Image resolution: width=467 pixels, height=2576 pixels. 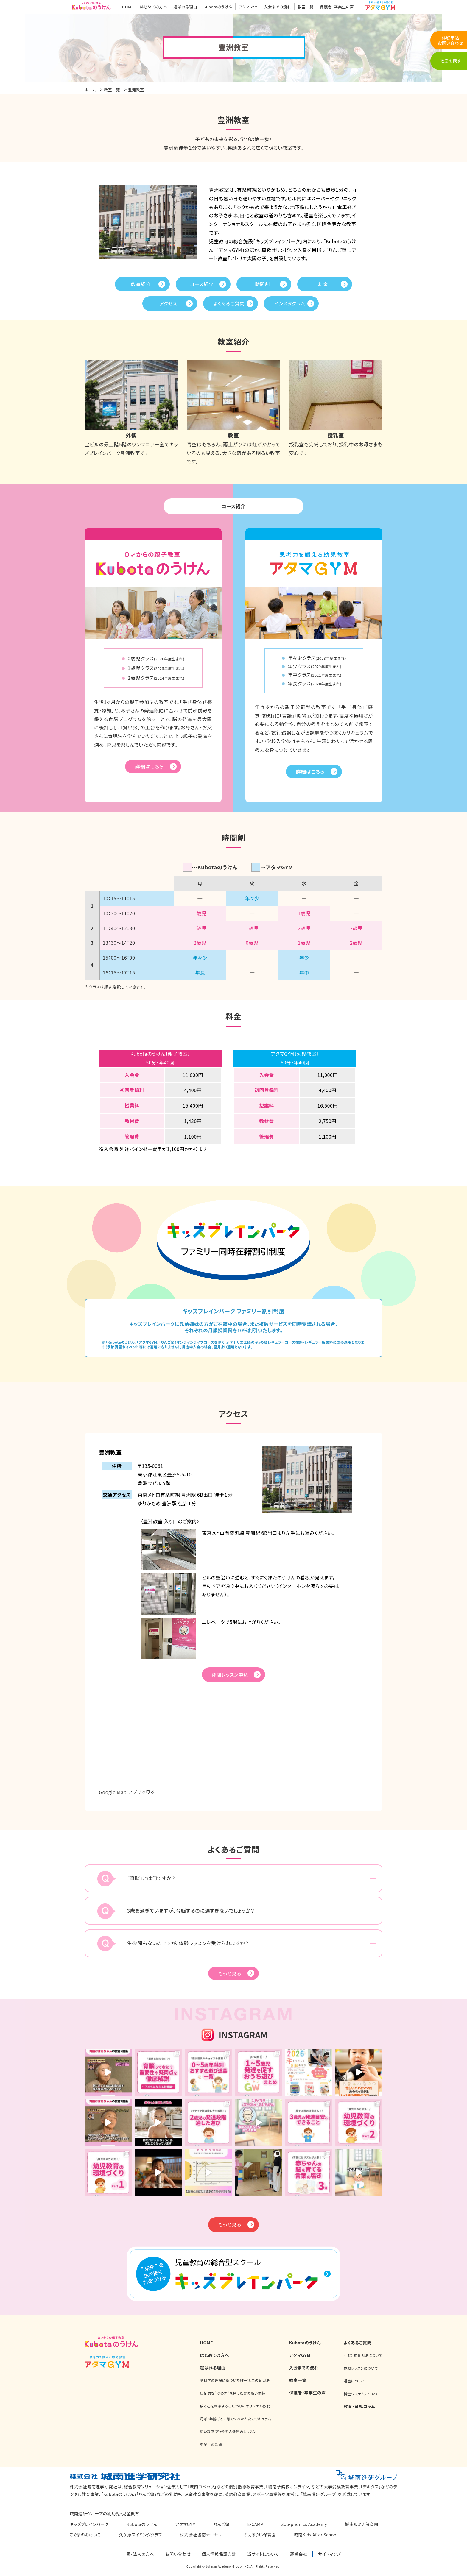 What do you see at coordinates (229, 303) in the screenshot?
I see `よくあるご質問` at bounding box center [229, 303].